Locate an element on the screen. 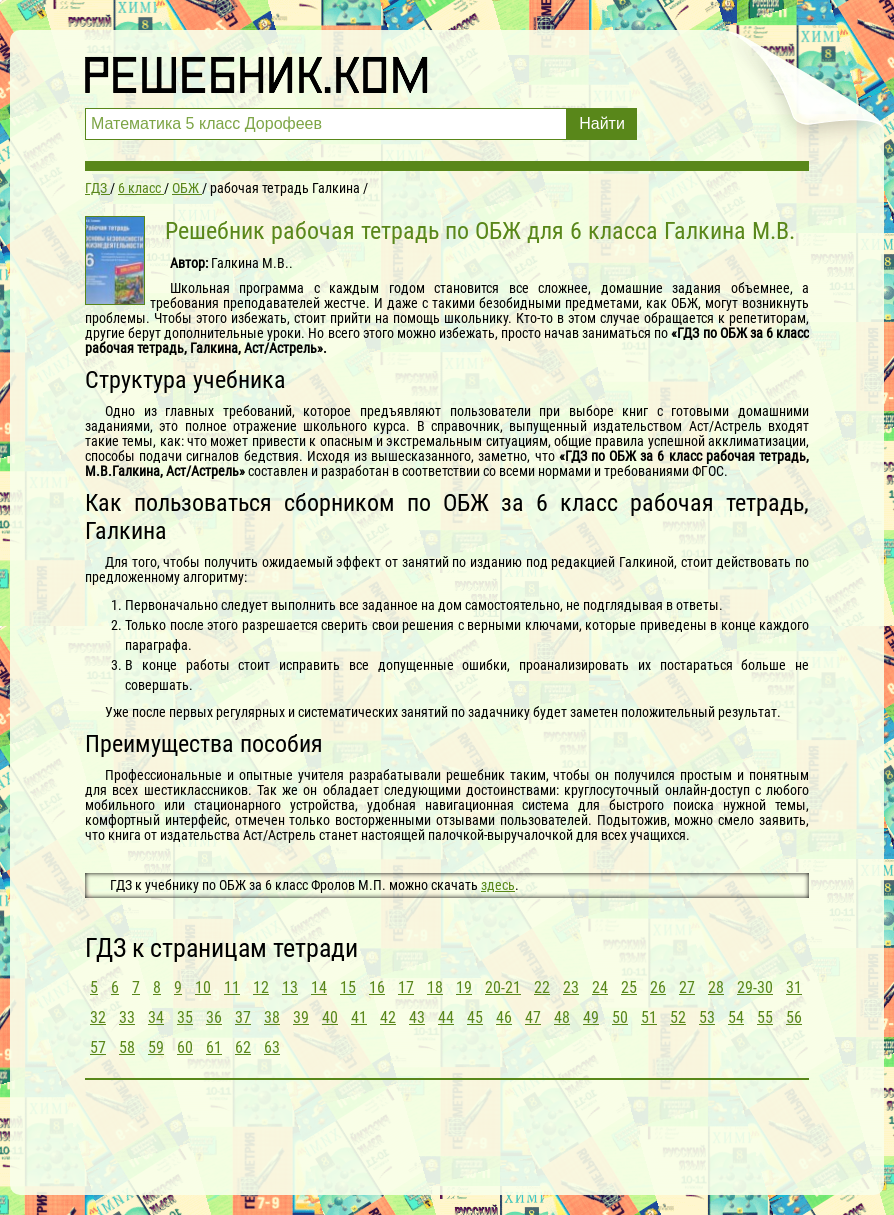 The width and height of the screenshot is (894, 1215). 55 is located at coordinates (765, 1017).